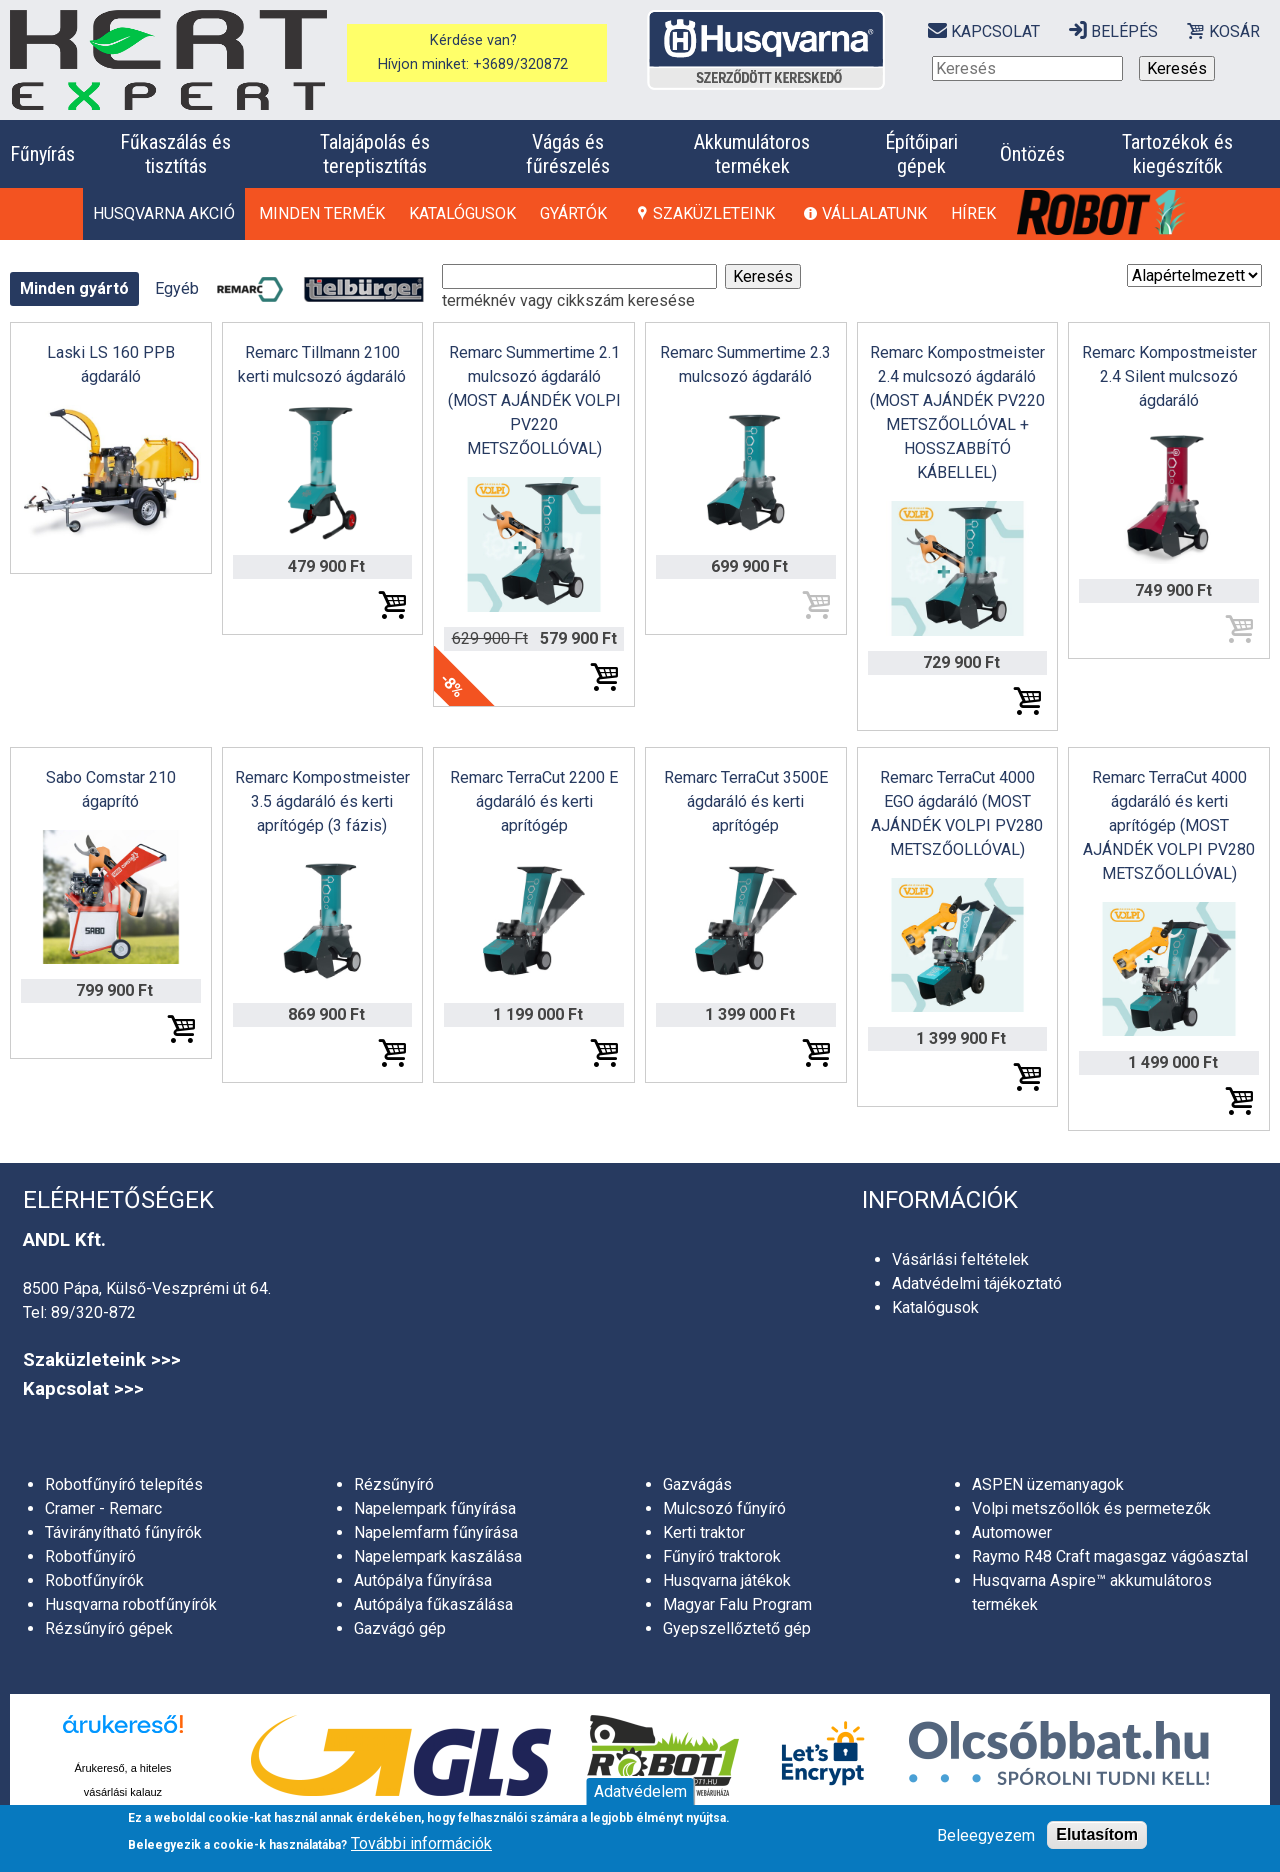 The image size is (1280, 1872). What do you see at coordinates (986, 1835) in the screenshot?
I see `Beleegyezem` at bounding box center [986, 1835].